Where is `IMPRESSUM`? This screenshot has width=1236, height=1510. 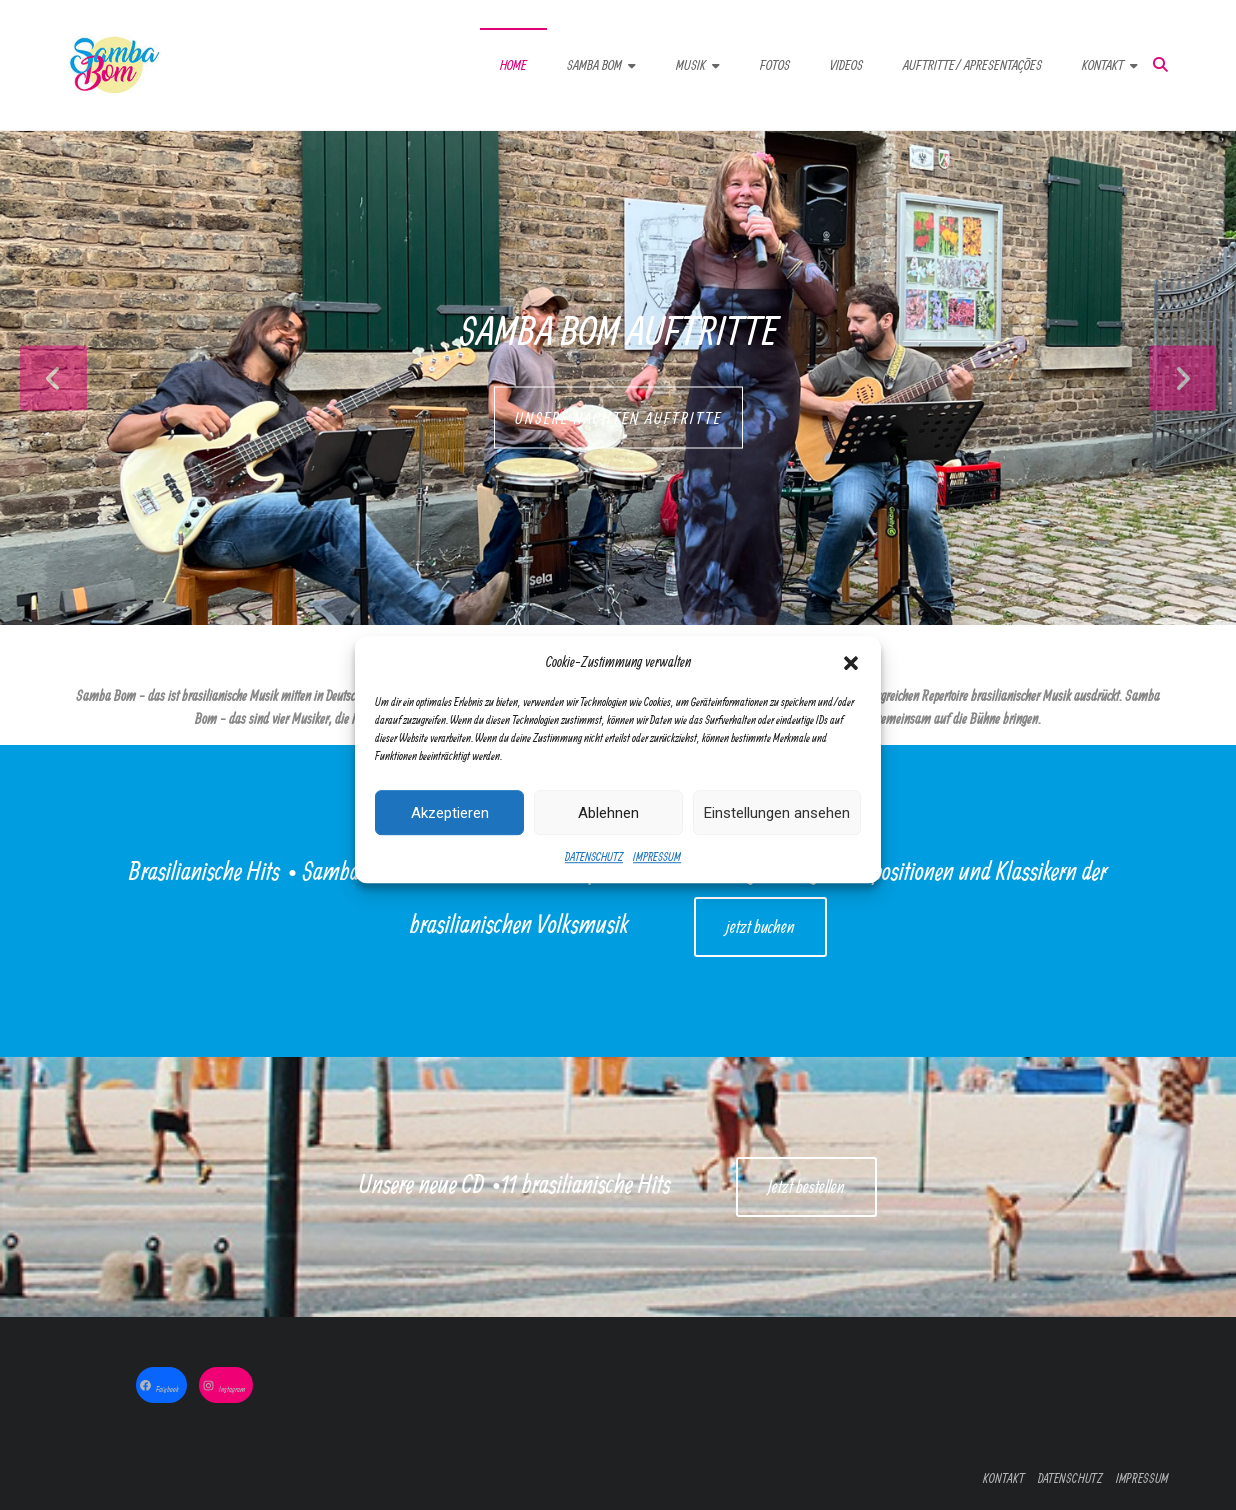
IMPRESSUM is located at coordinates (657, 877).